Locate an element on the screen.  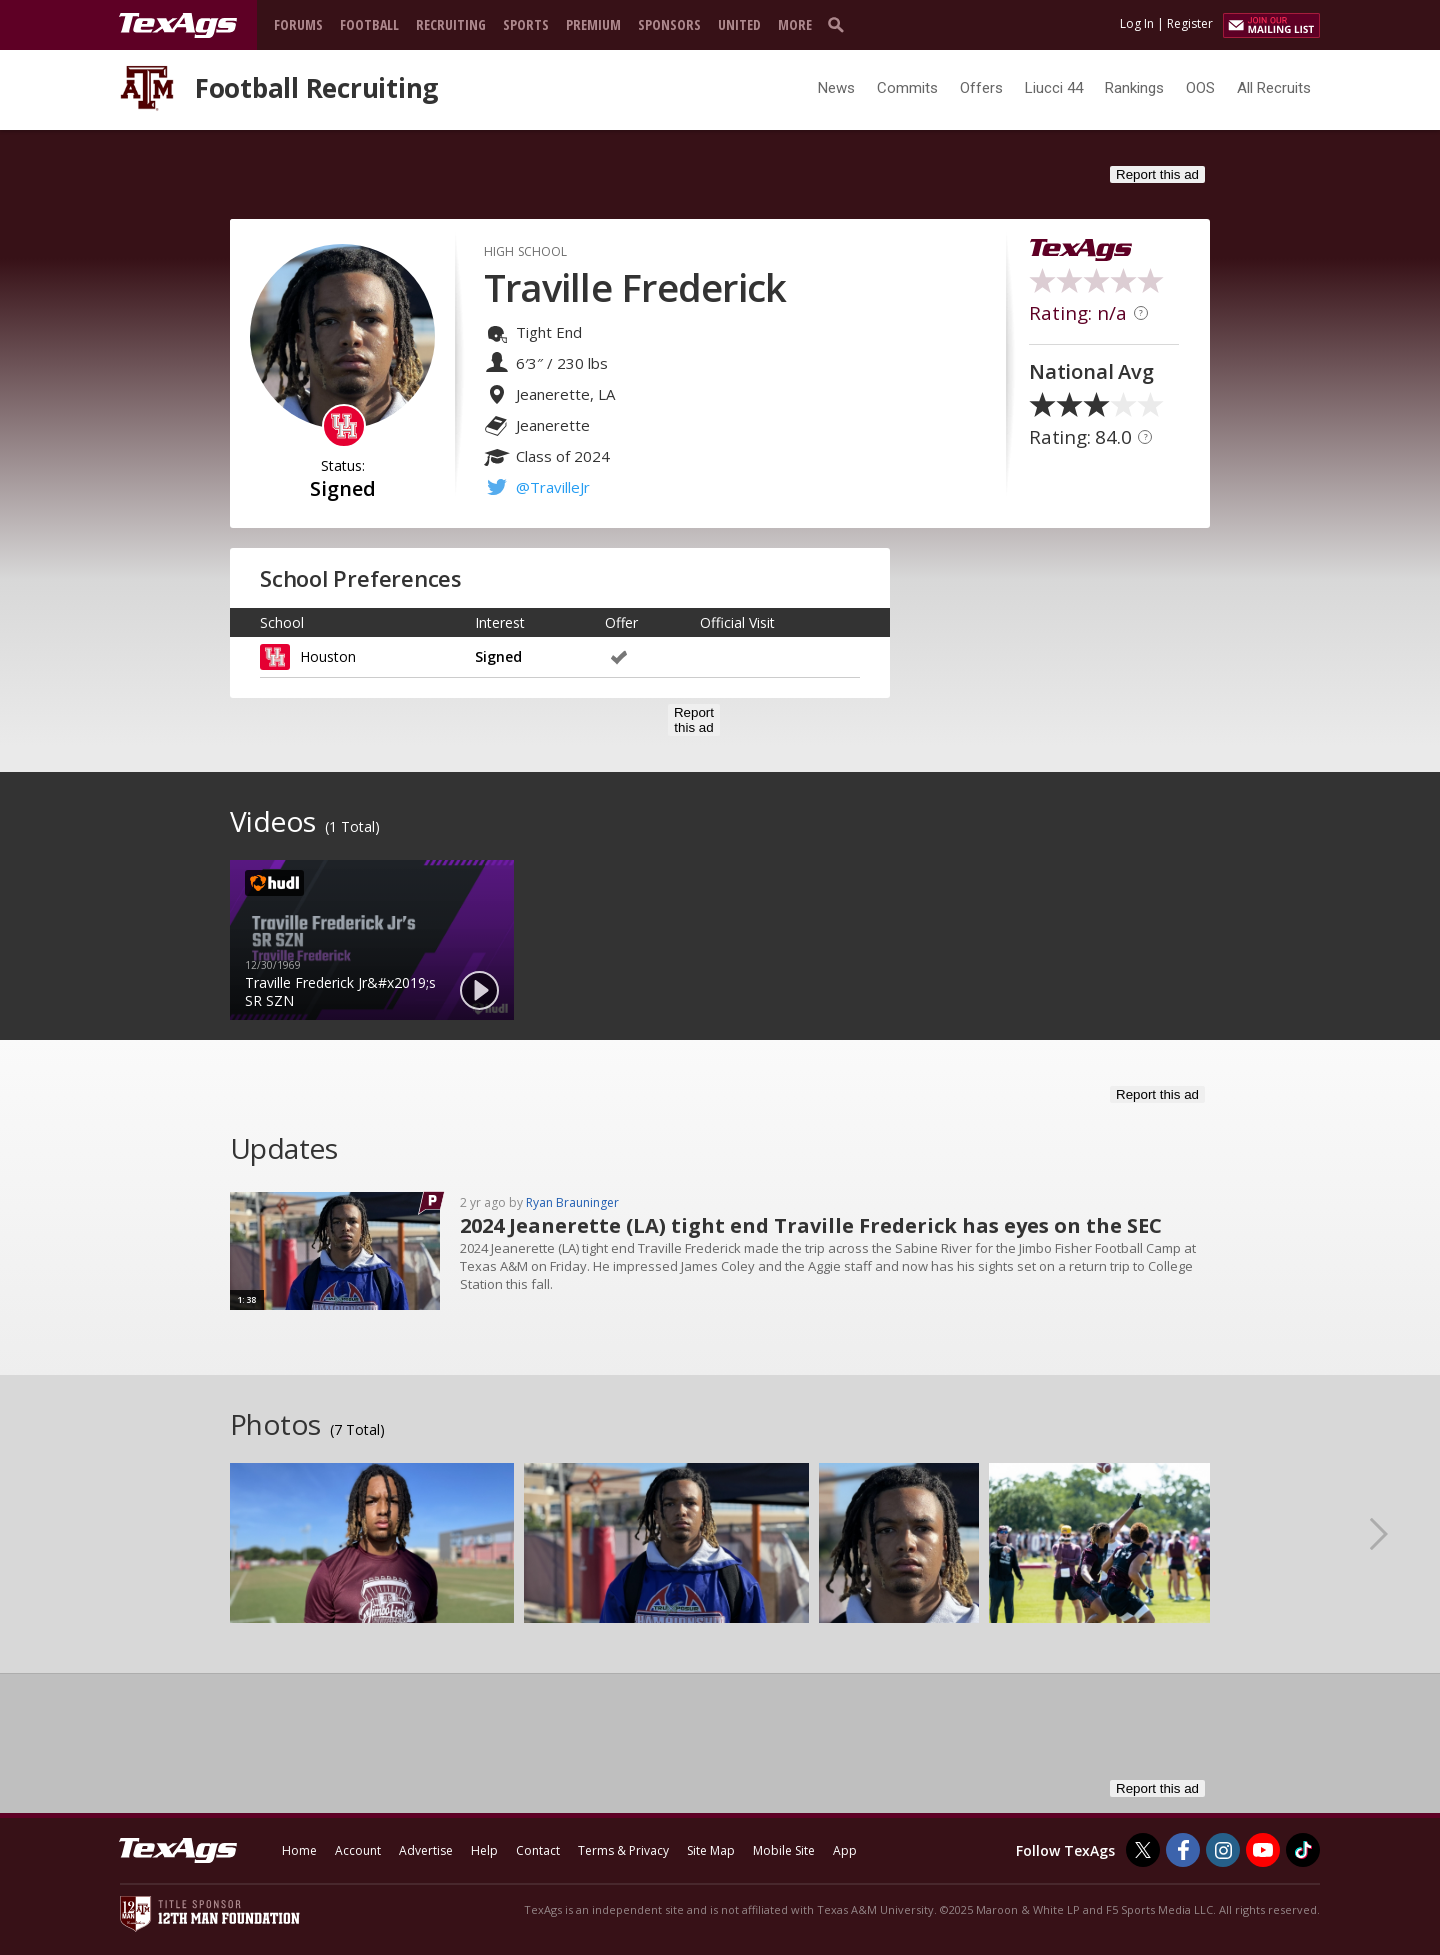
[option] is located at coordinates (372, 940).